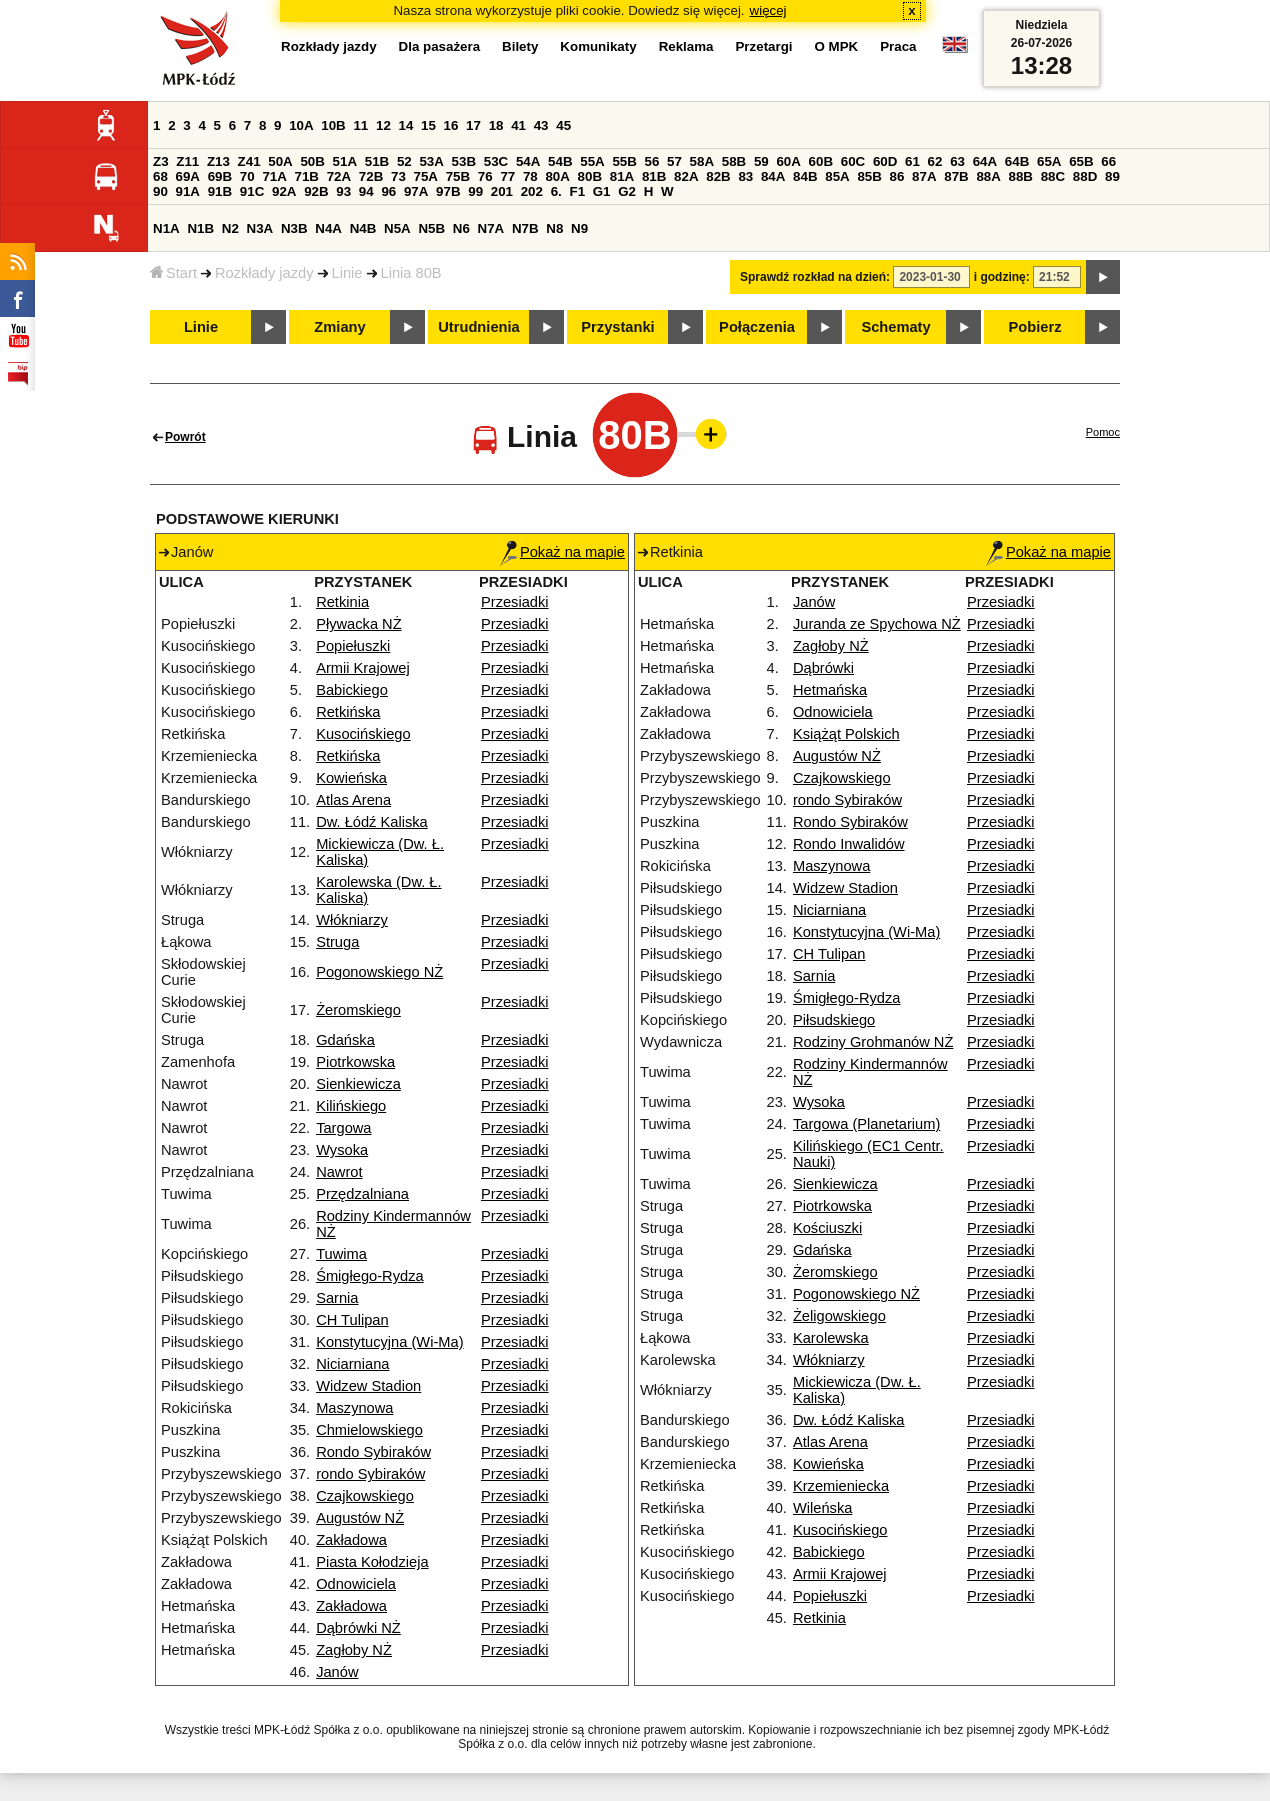  What do you see at coordinates (362, 1194) in the screenshot?
I see `Przędzalniana` at bounding box center [362, 1194].